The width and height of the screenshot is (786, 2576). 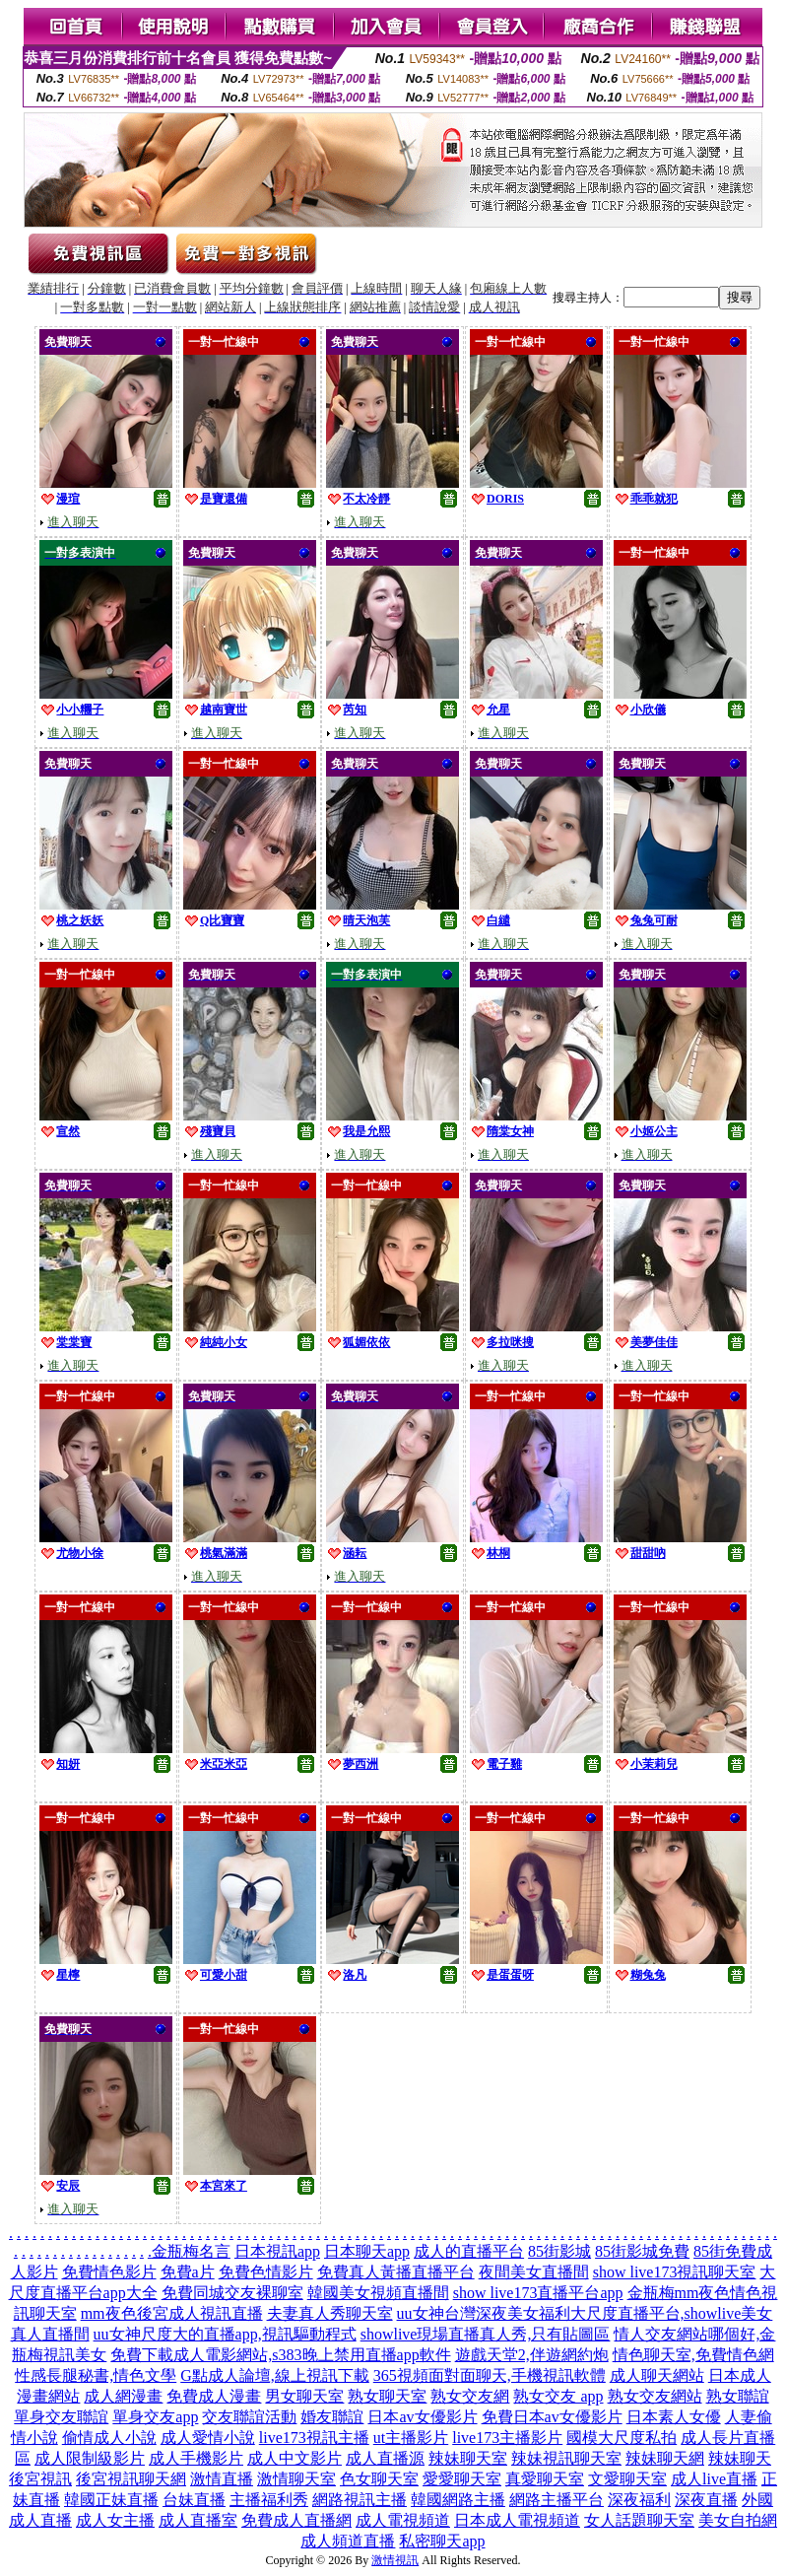 What do you see at coordinates (489, 2375) in the screenshot?
I see `365視頻面對面聊天,手機視訊軟體` at bounding box center [489, 2375].